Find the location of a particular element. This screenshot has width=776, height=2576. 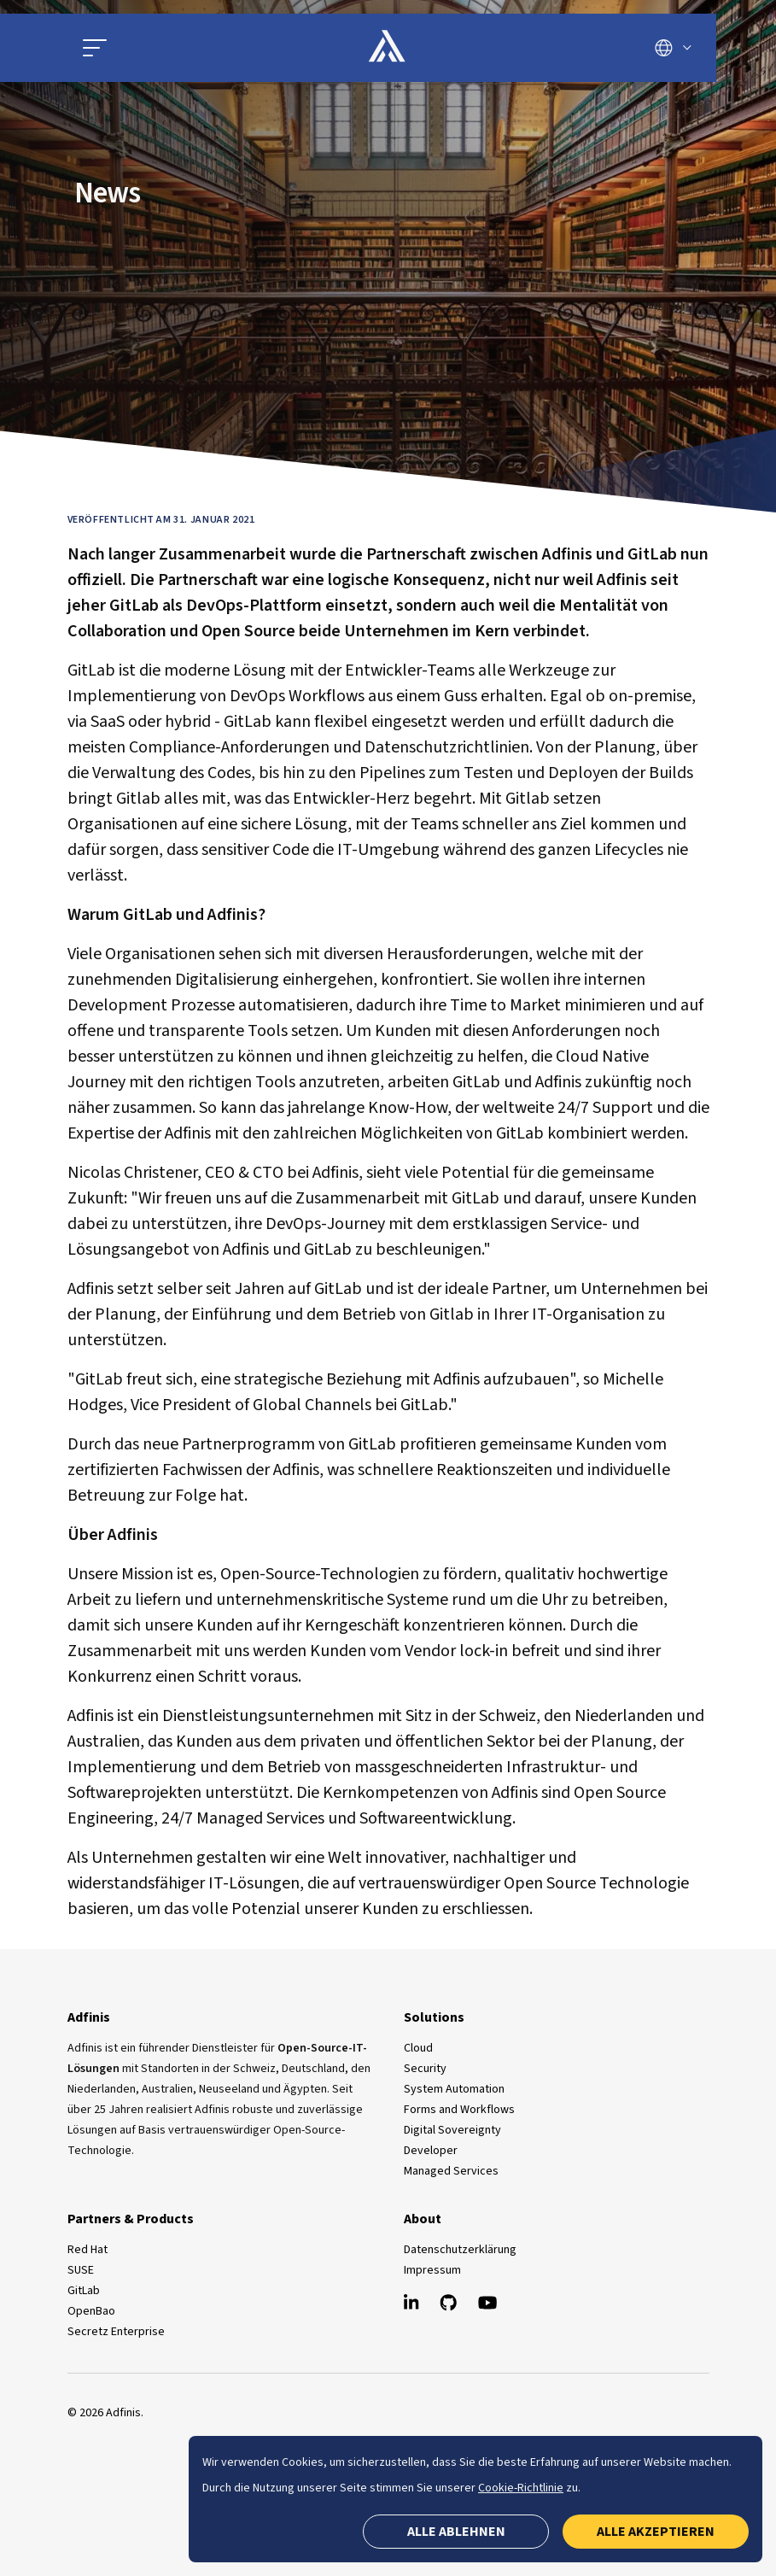

Security is located at coordinates (425, 2068).